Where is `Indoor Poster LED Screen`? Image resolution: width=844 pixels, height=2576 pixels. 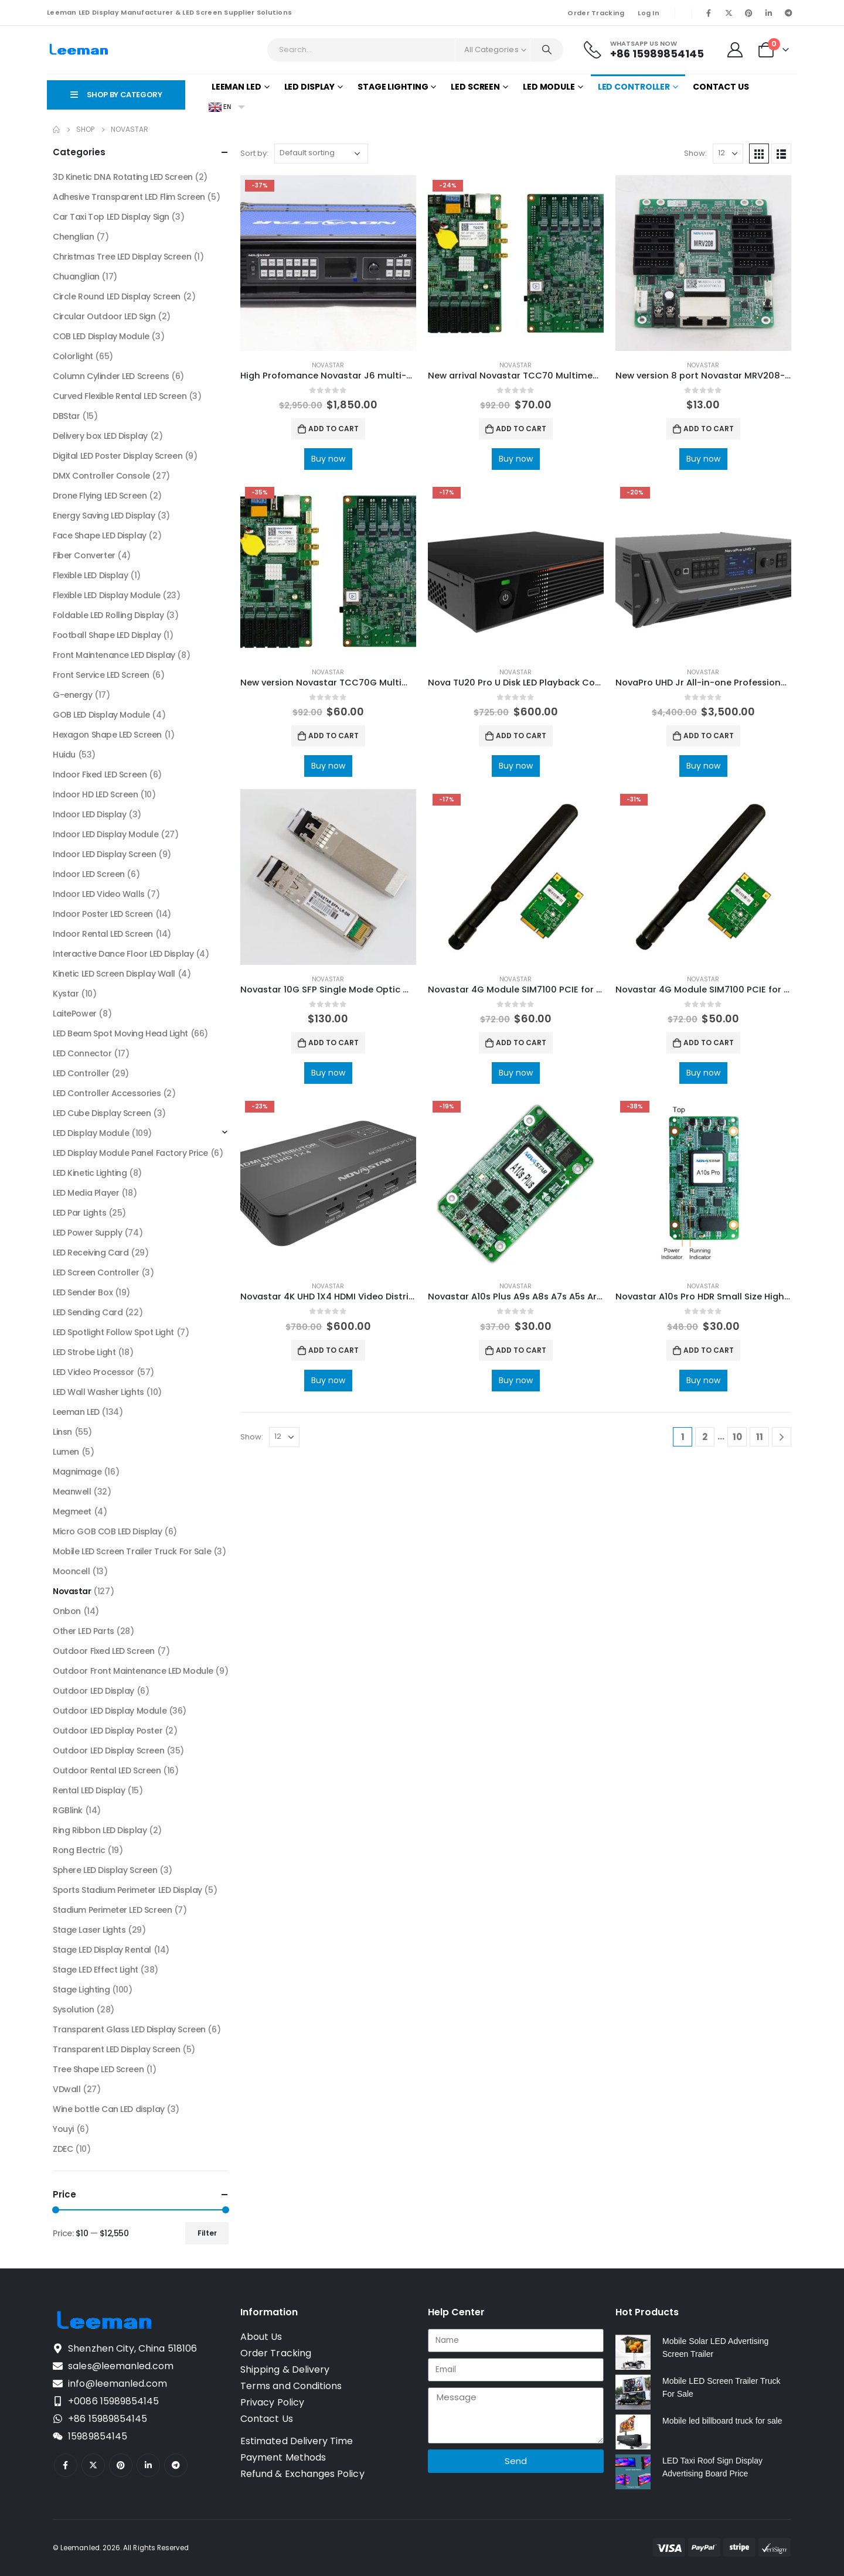 Indoor Poster LED Screen is located at coordinates (103, 914).